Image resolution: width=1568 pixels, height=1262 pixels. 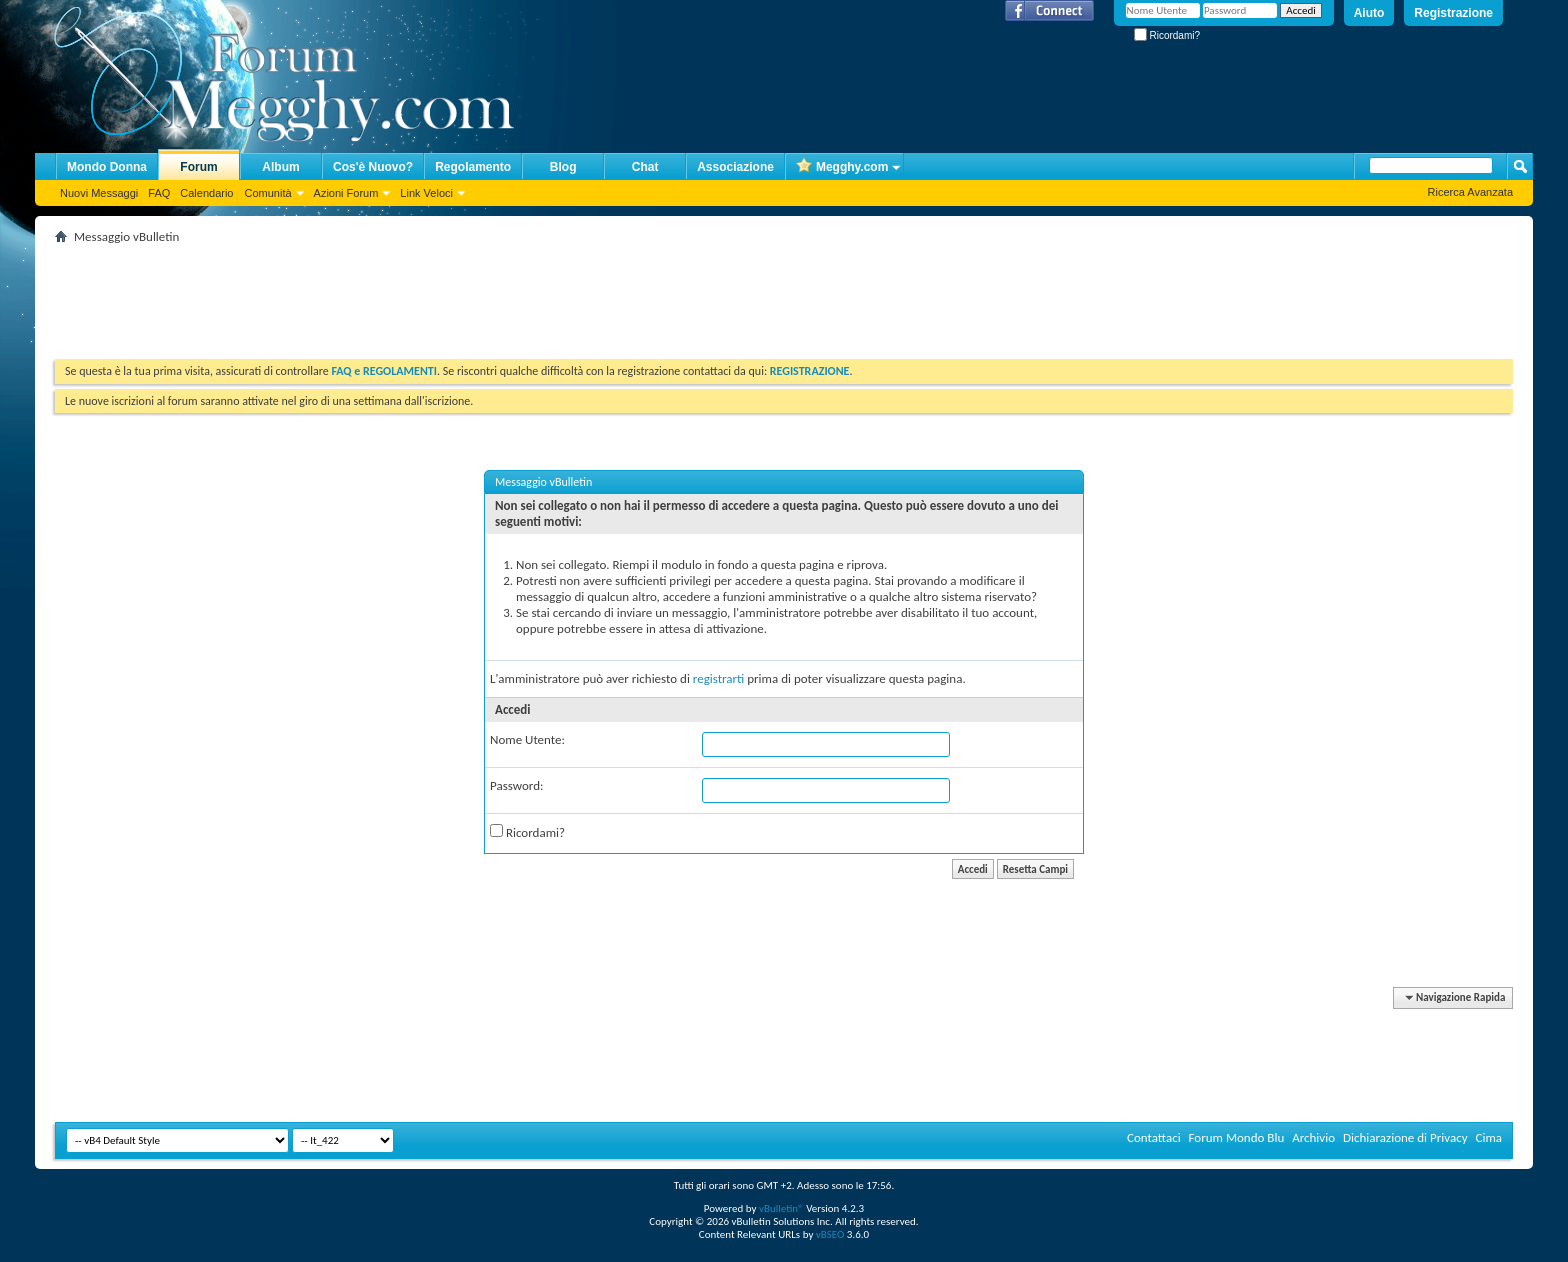 I want to click on Album, so click(x=280, y=167).